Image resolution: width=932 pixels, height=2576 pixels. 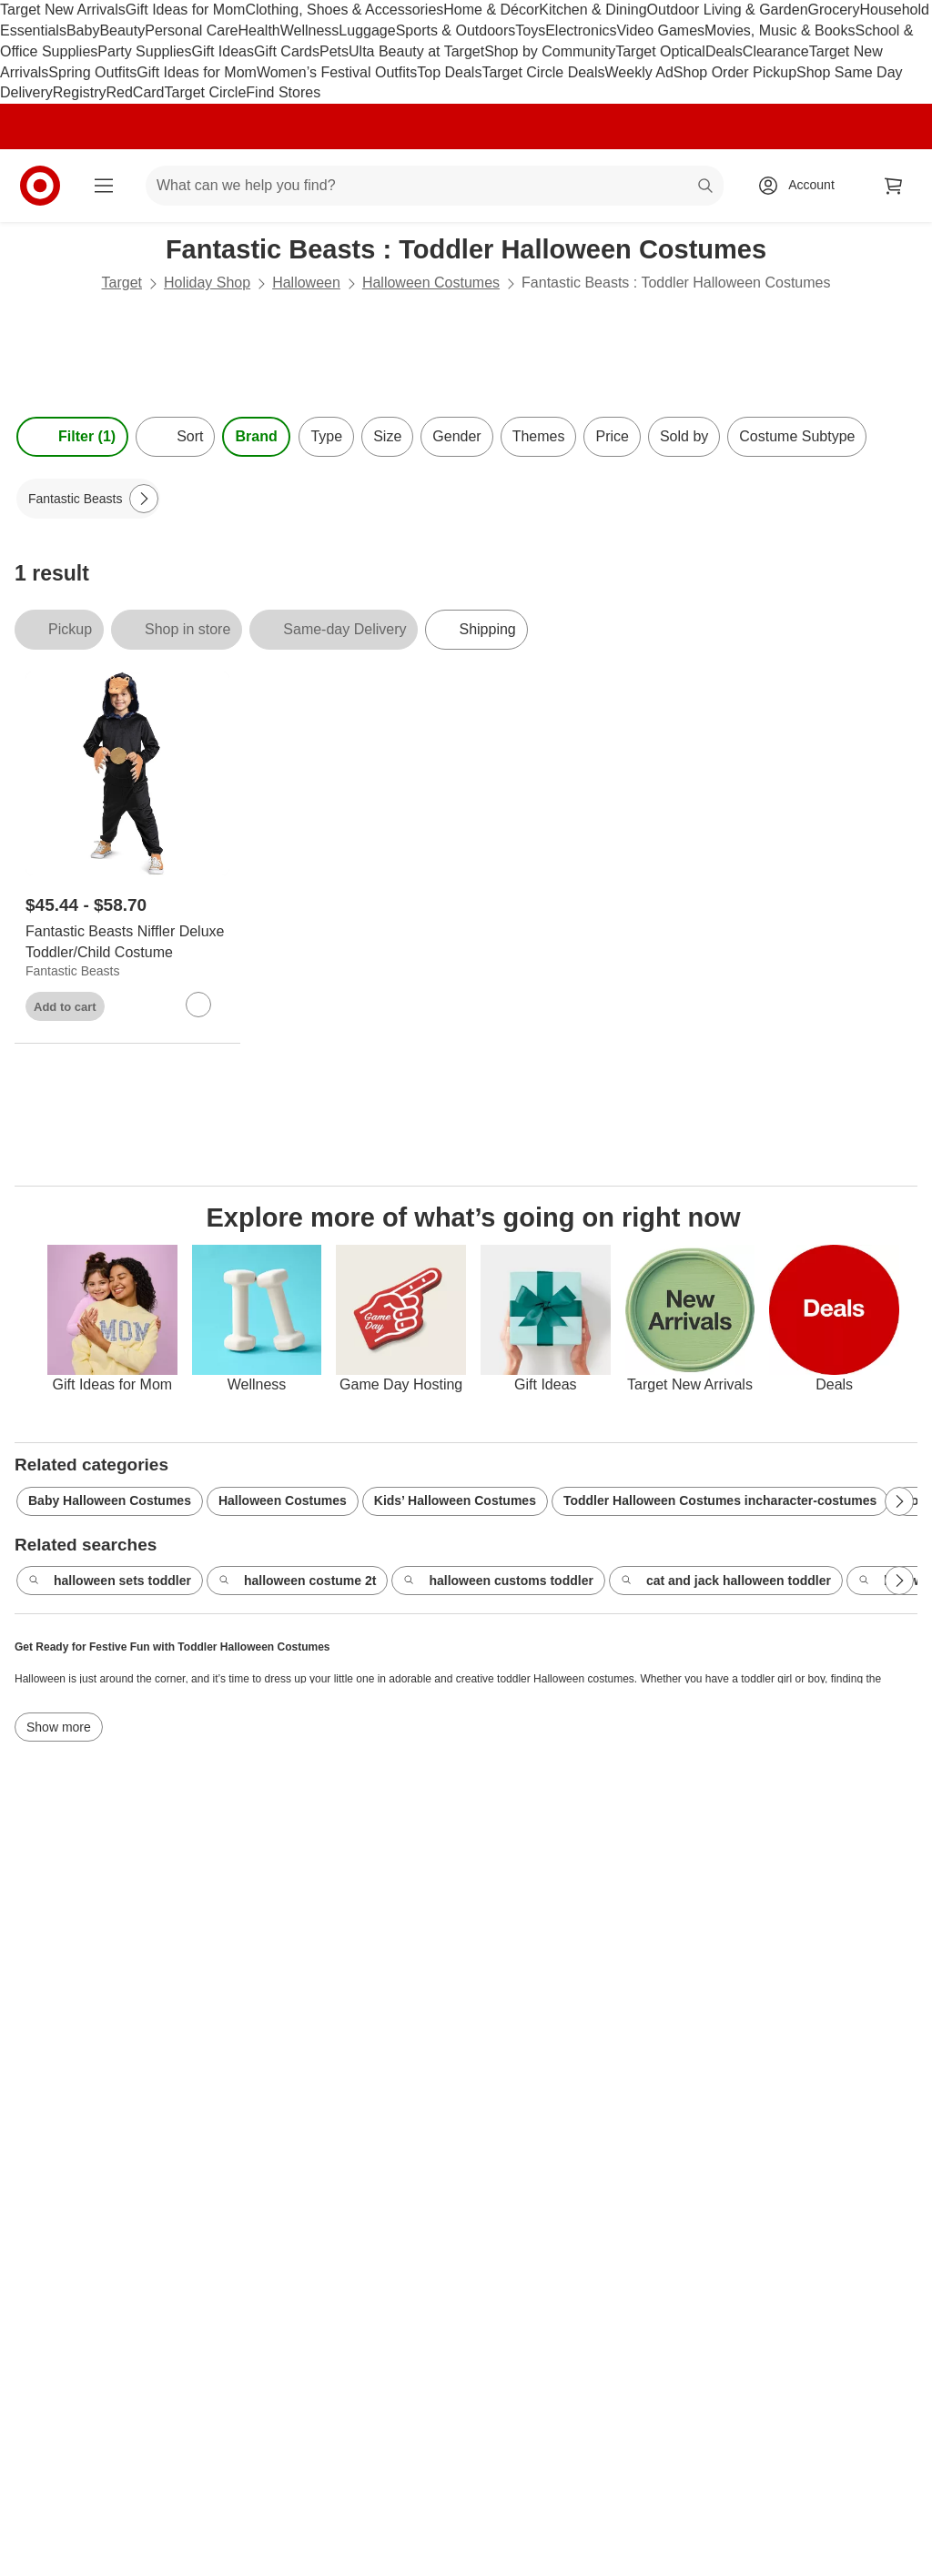 What do you see at coordinates (580, 30) in the screenshot?
I see `Electronics` at bounding box center [580, 30].